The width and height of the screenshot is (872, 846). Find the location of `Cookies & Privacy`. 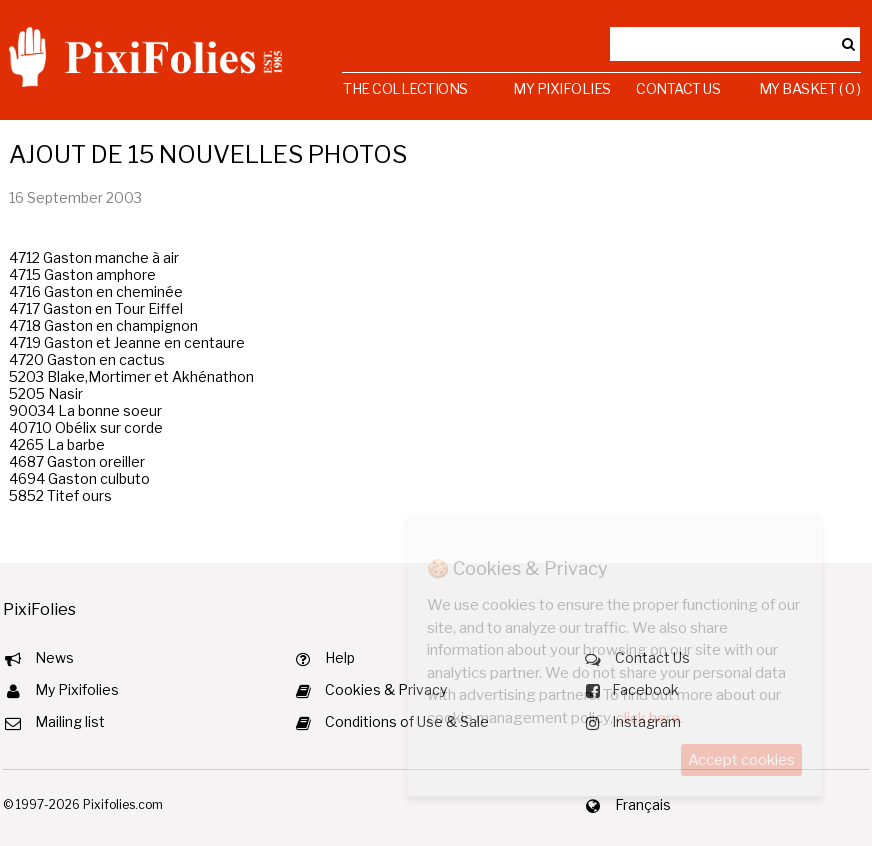

Cookies & Privacy is located at coordinates (386, 689).